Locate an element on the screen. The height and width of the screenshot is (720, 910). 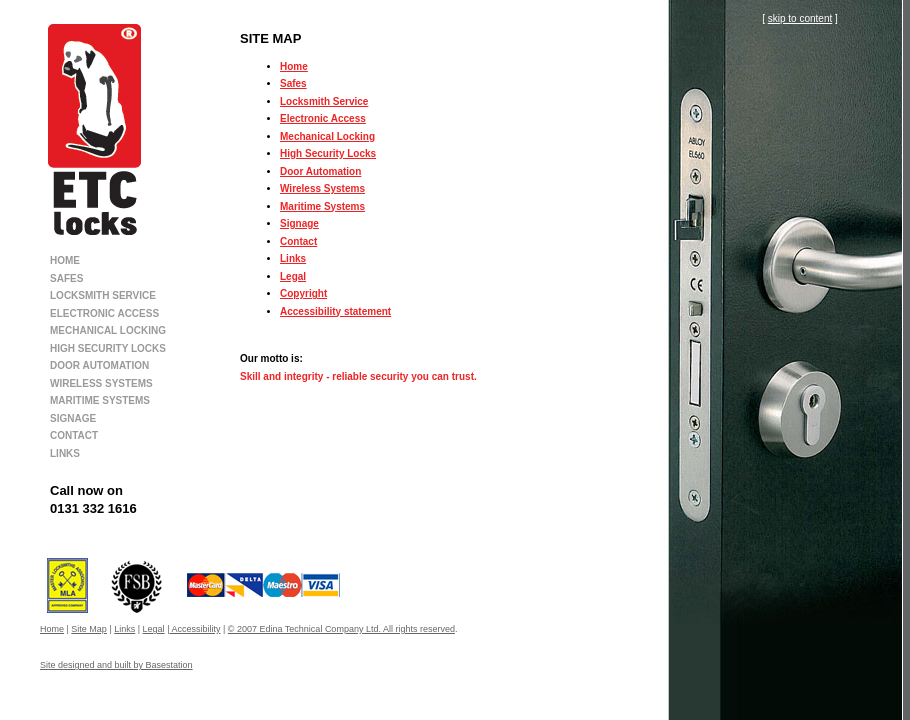
Accessibility statement is located at coordinates (335, 311).